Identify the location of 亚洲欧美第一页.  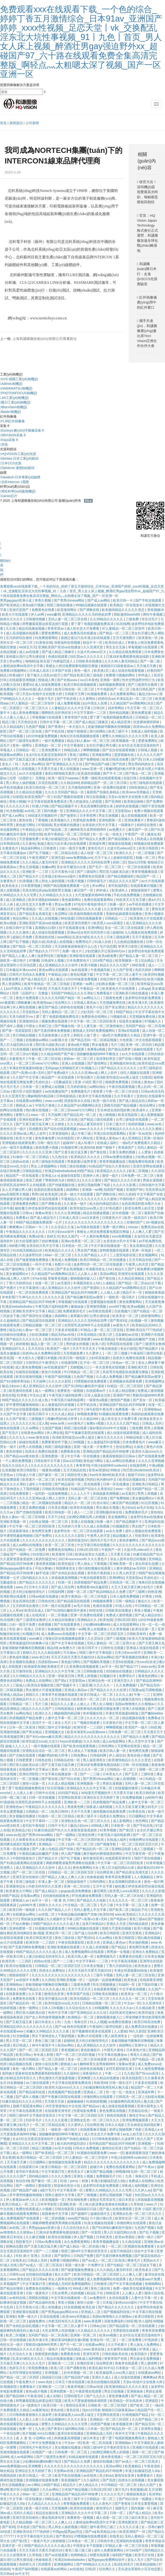
(121, 1564).